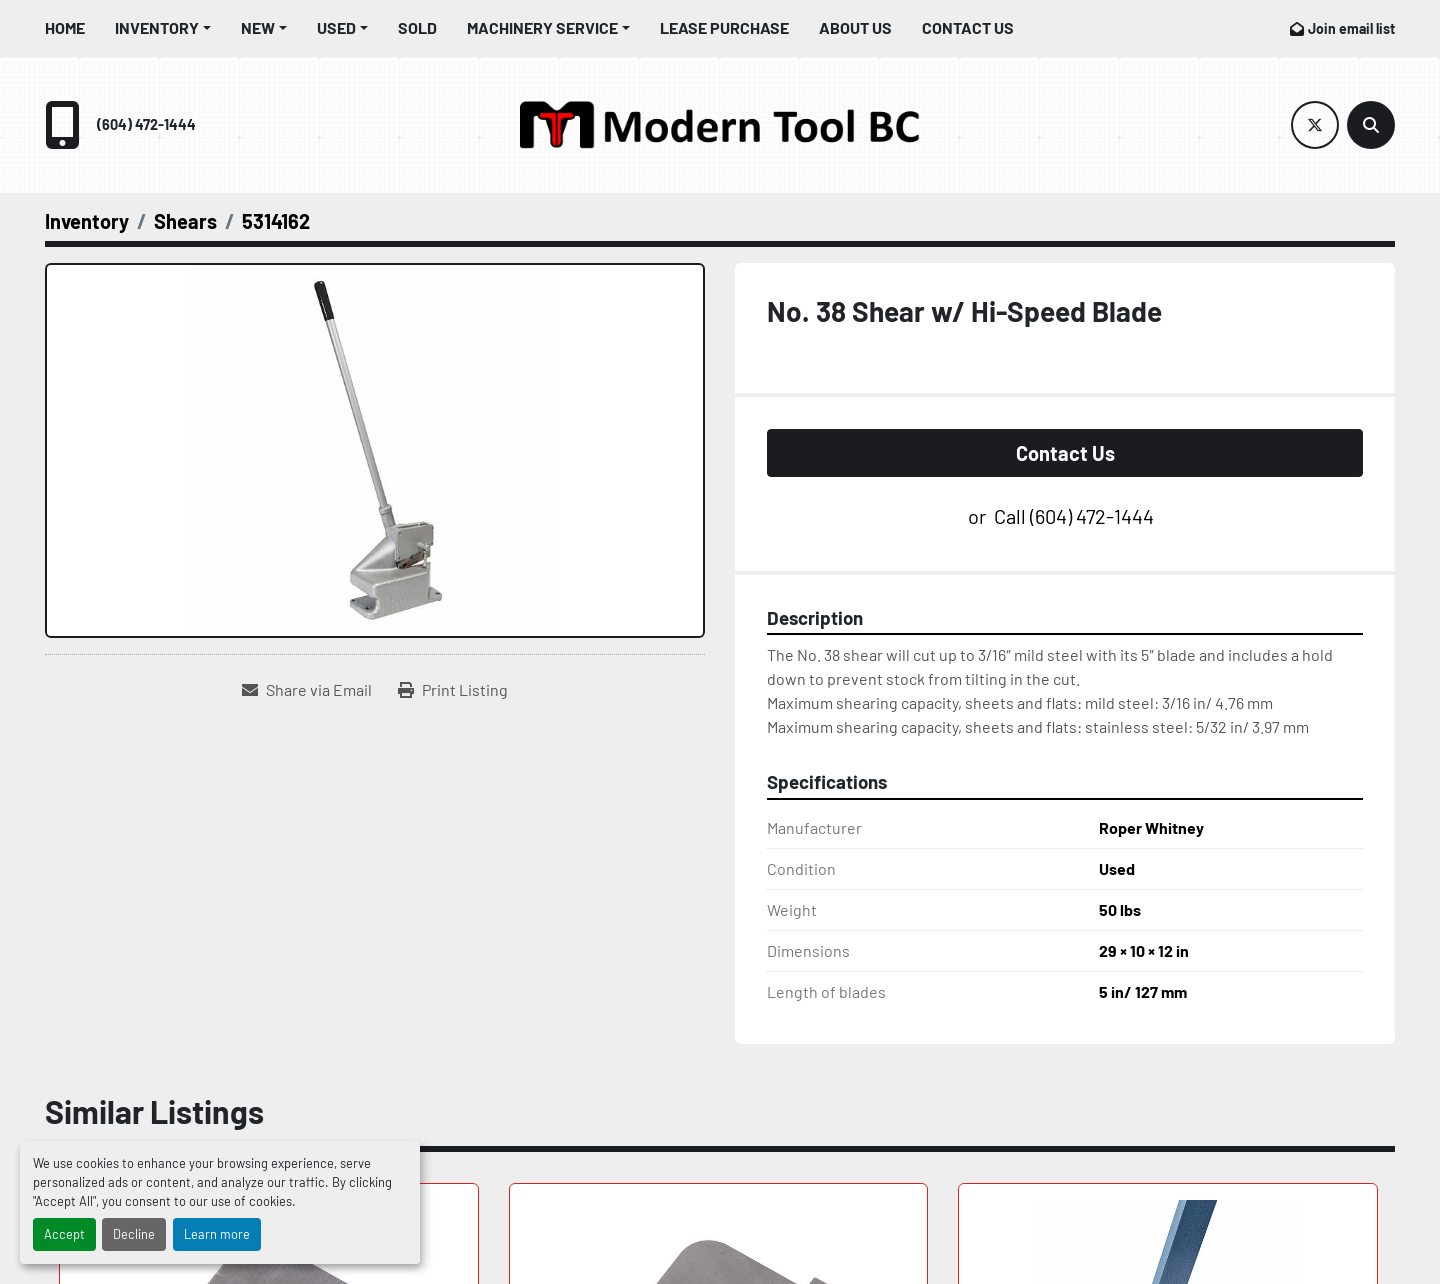 This screenshot has width=1440, height=1284. What do you see at coordinates (1371, 125) in the screenshot?
I see `[Search]` at bounding box center [1371, 125].